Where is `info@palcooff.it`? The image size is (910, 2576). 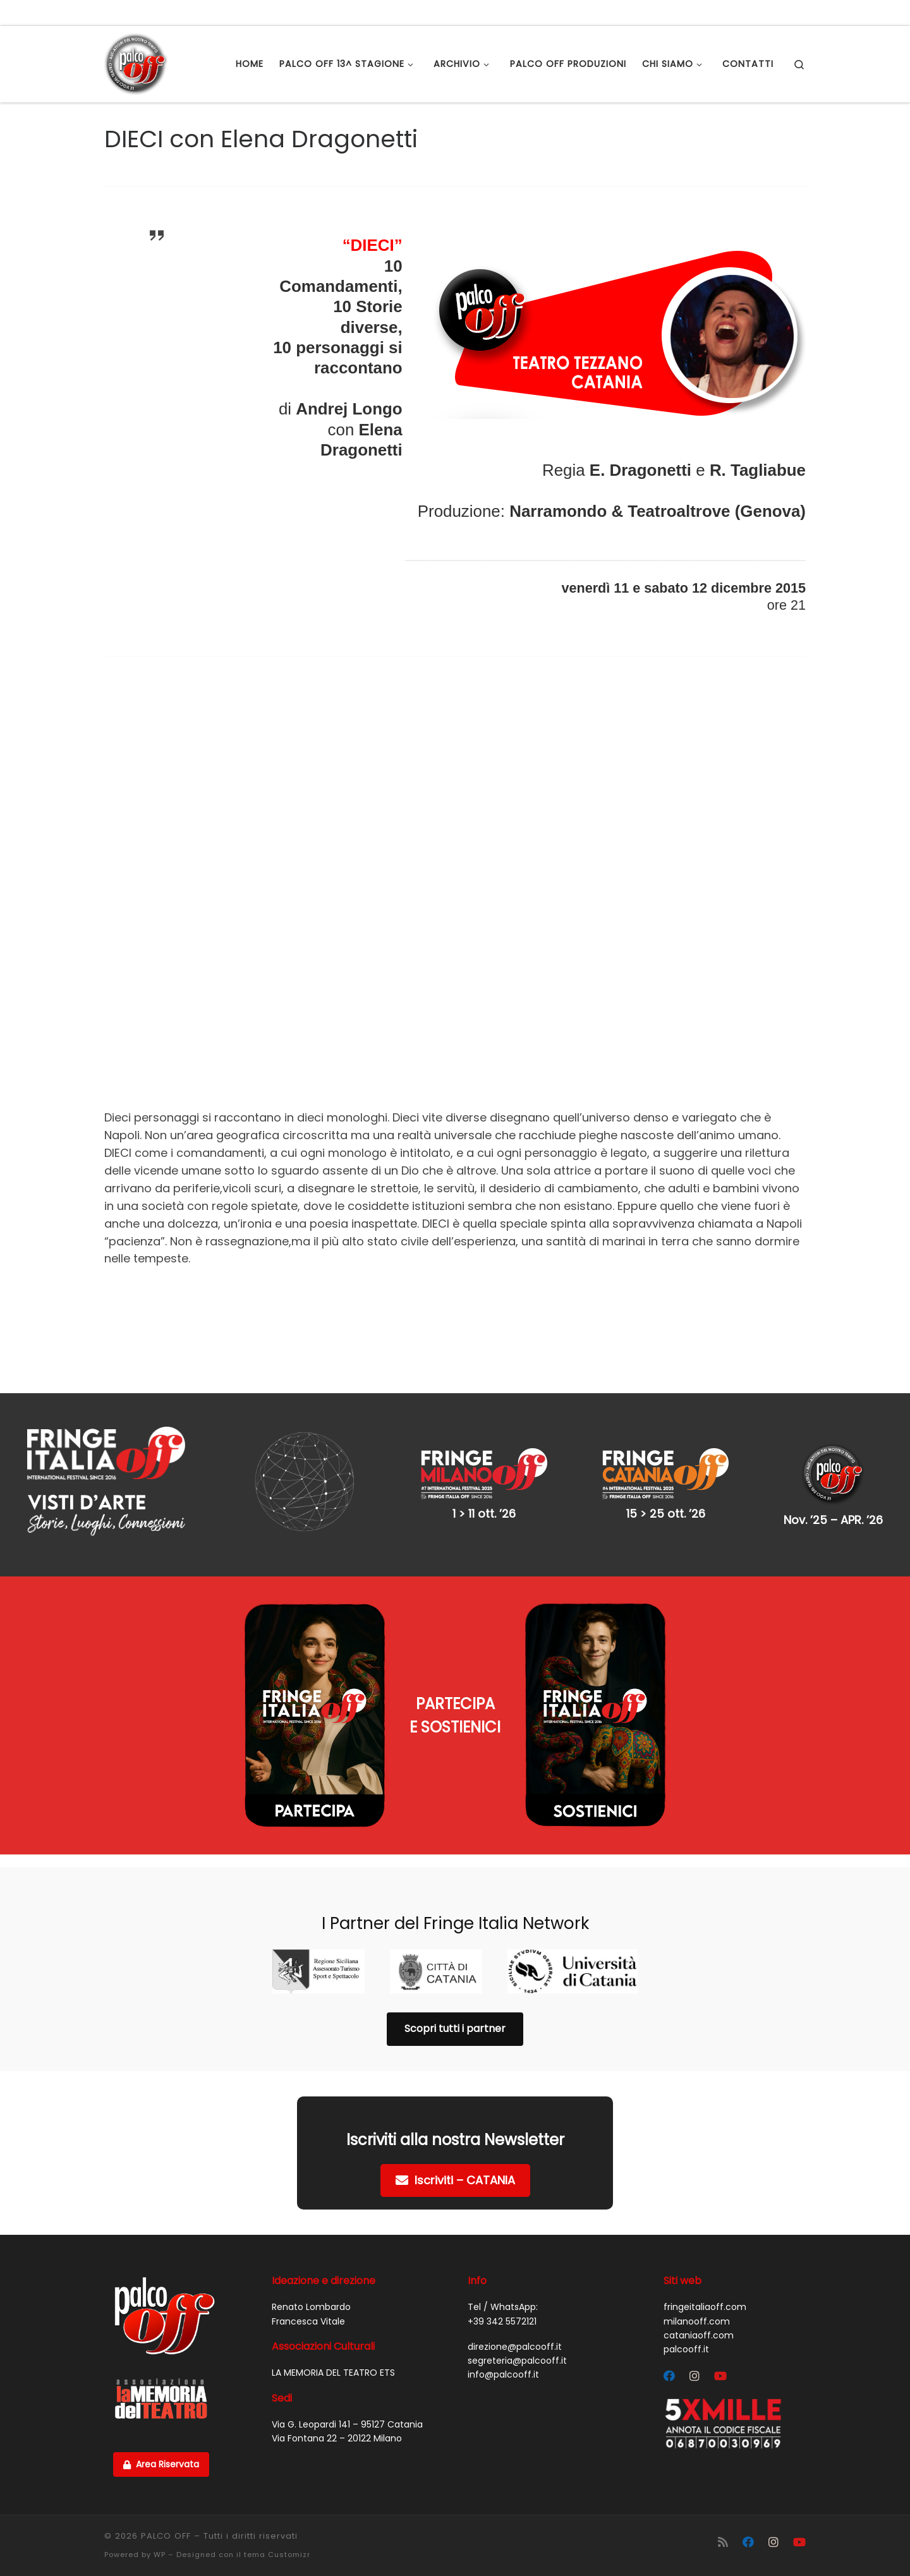
info@palcooff.it is located at coordinates (503, 2374).